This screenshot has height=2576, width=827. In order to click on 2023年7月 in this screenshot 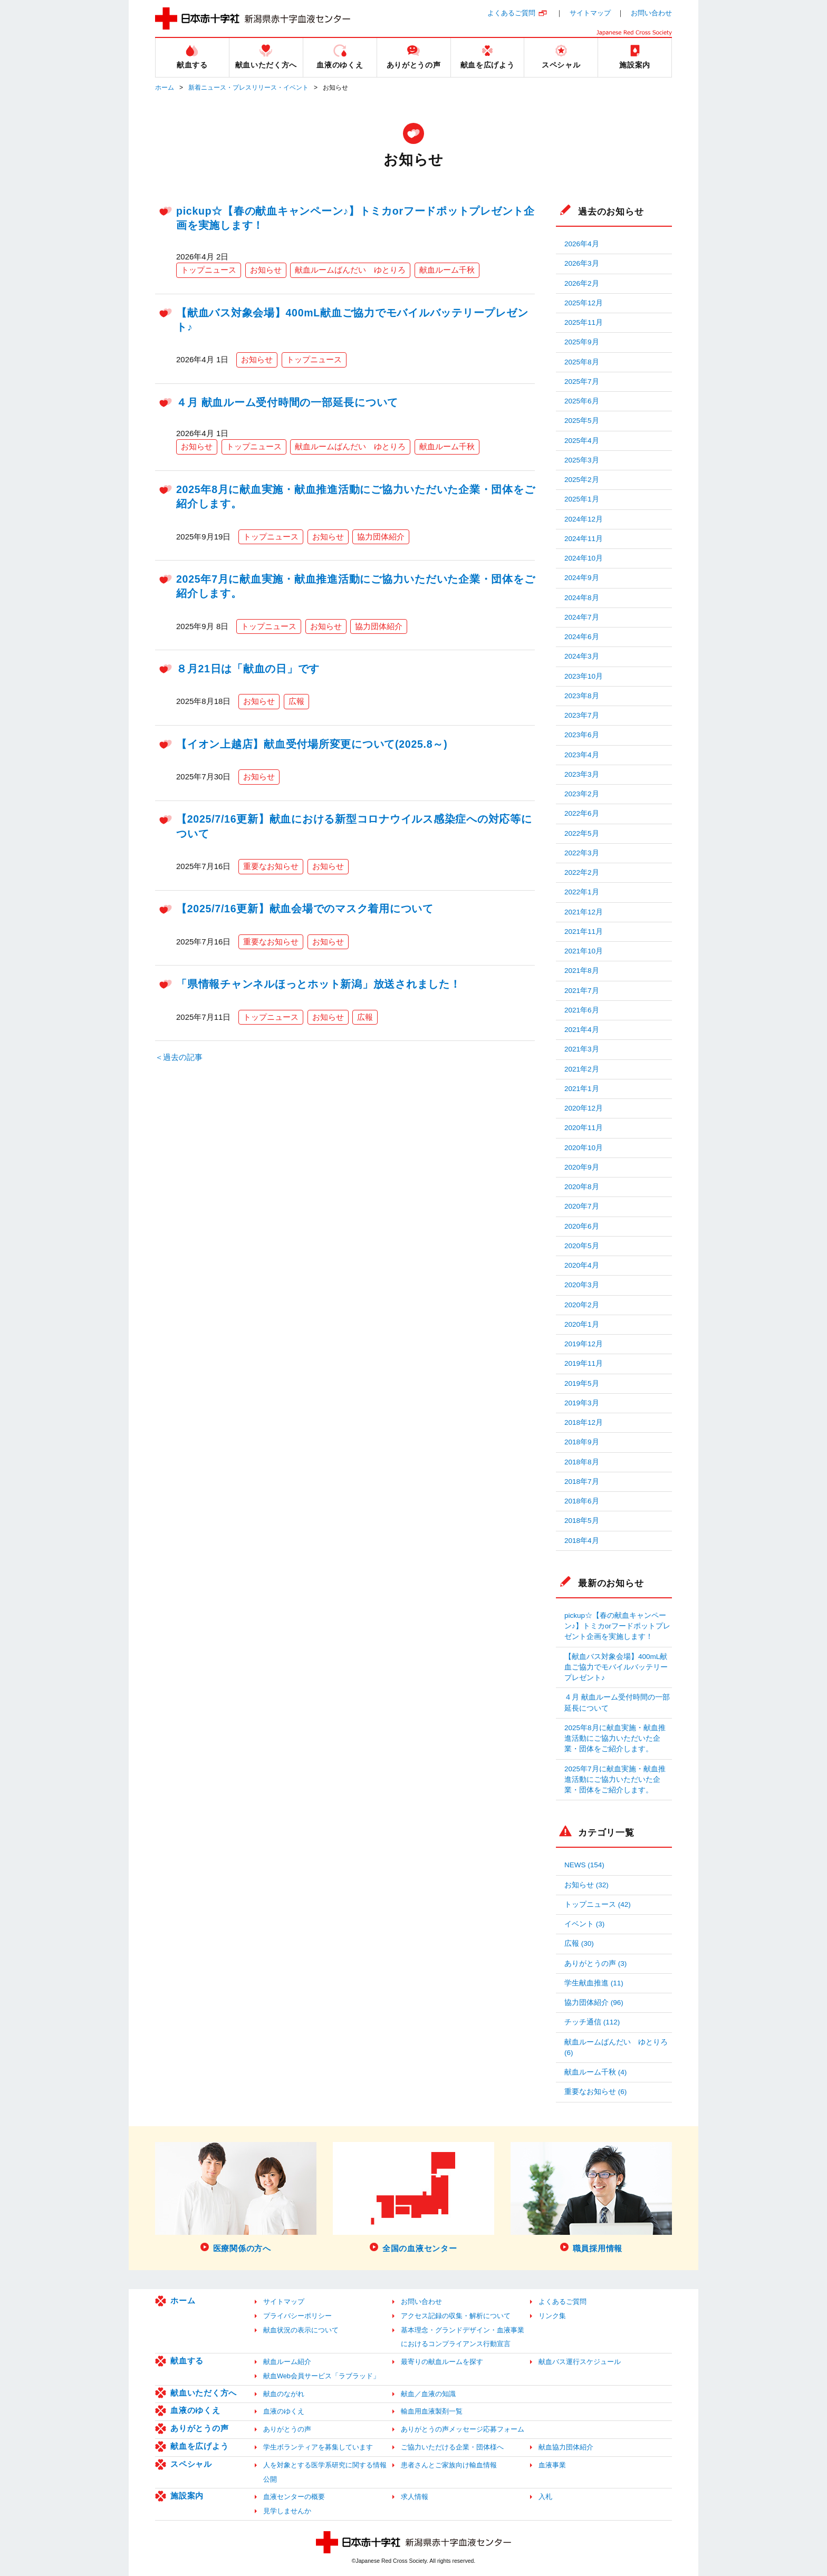, I will do `click(581, 715)`.